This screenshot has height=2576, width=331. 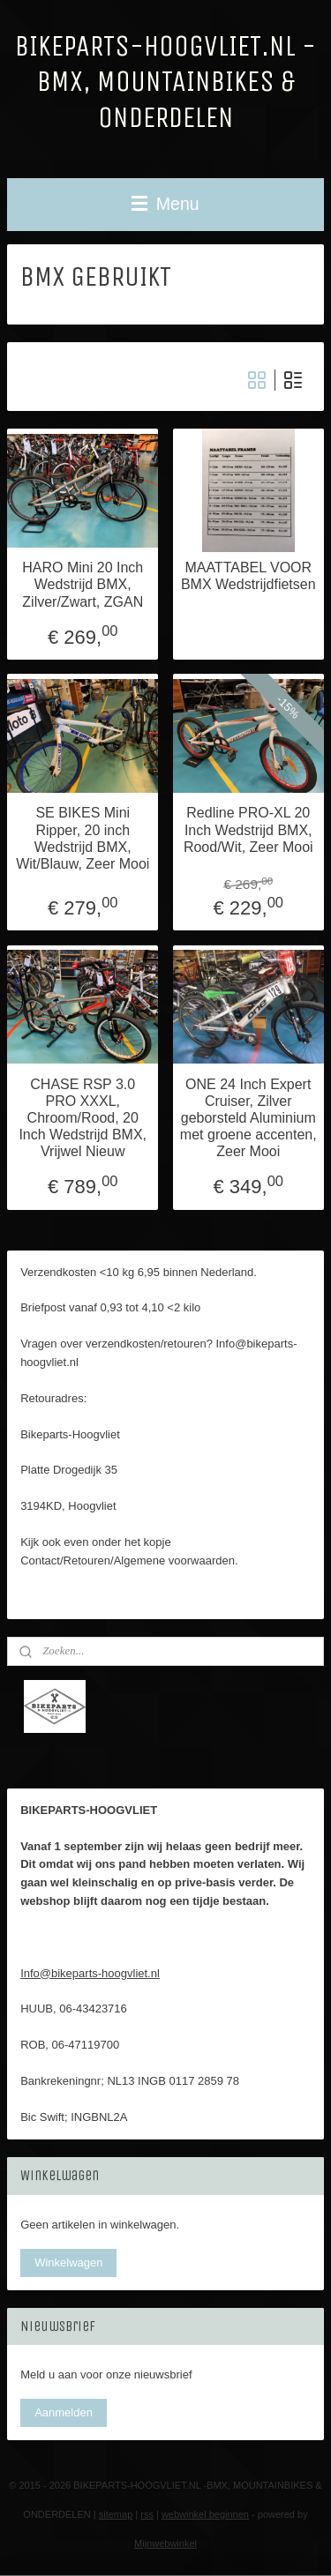 I want to click on ONE 24 Inch Expert Cruiser, Zilver geborsteld Aluminium met groene accenten, Zeer Mooi, so click(x=248, y=1118).